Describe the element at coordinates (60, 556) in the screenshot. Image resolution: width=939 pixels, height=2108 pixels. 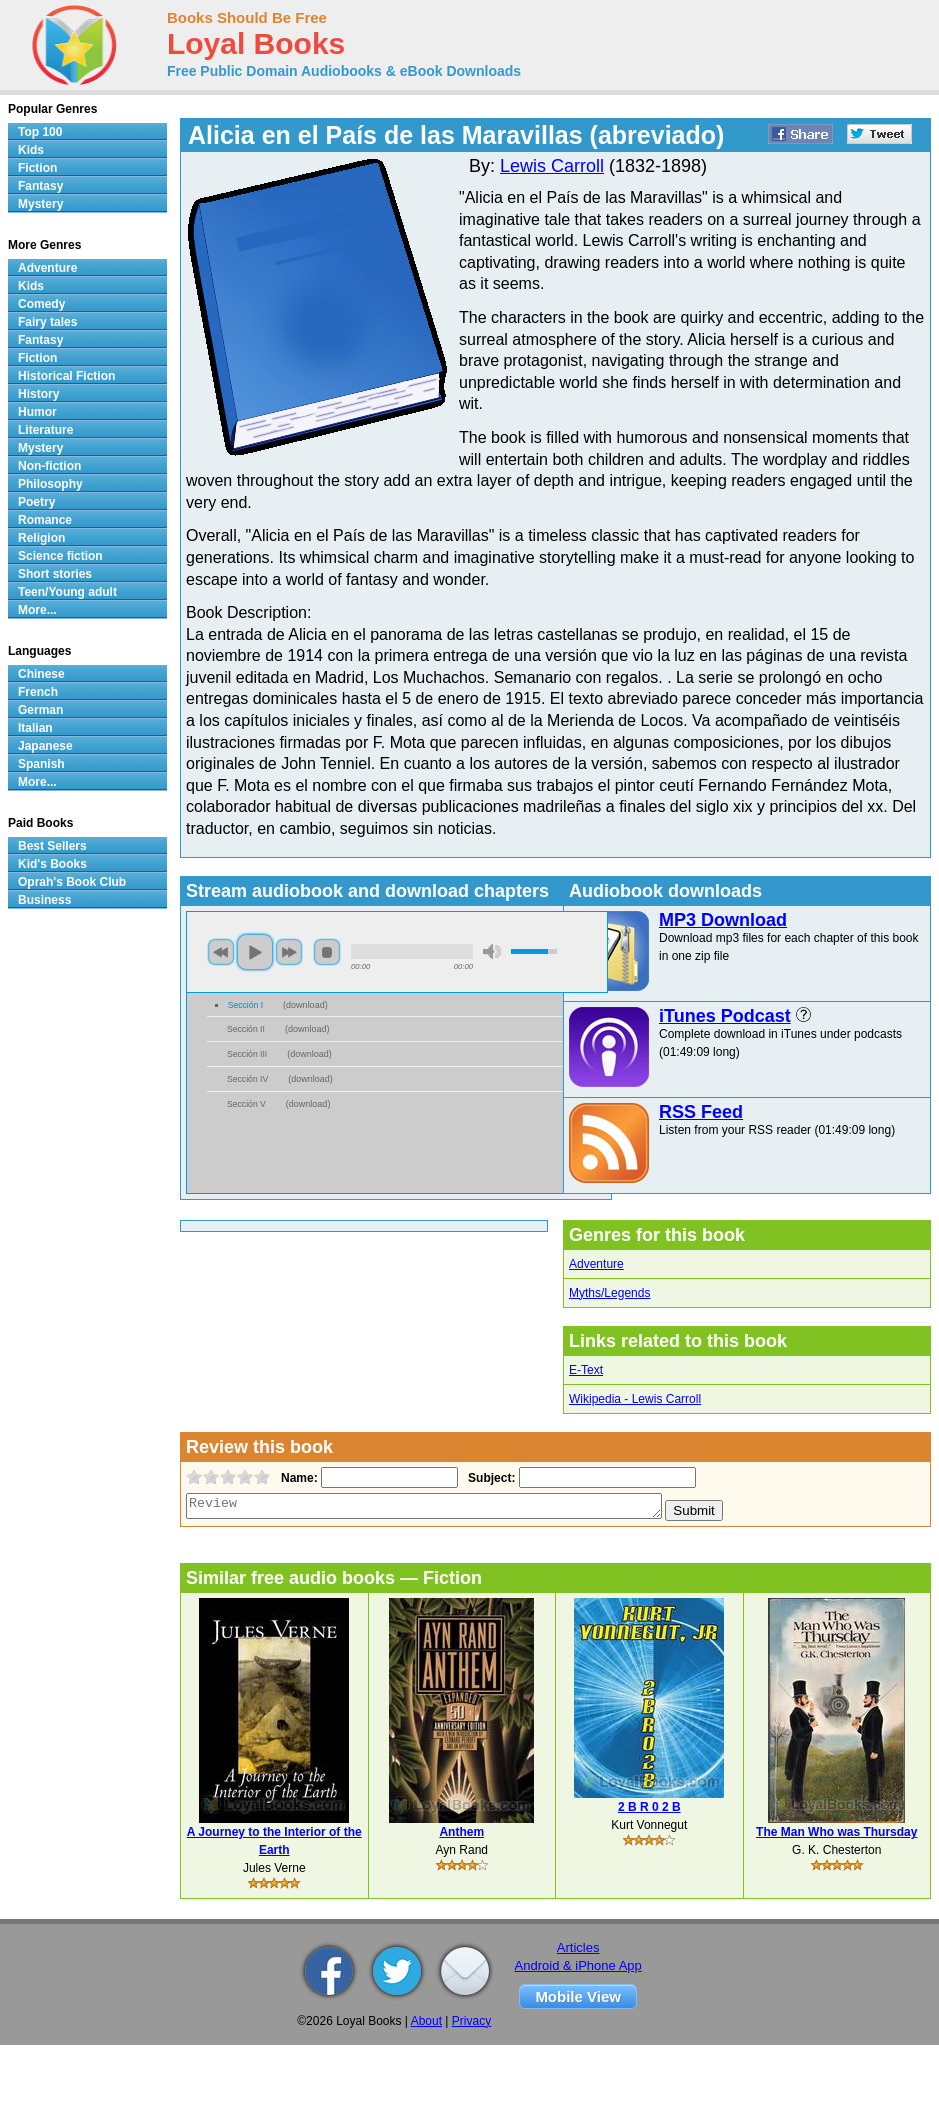
I see `Science fiction` at that location.